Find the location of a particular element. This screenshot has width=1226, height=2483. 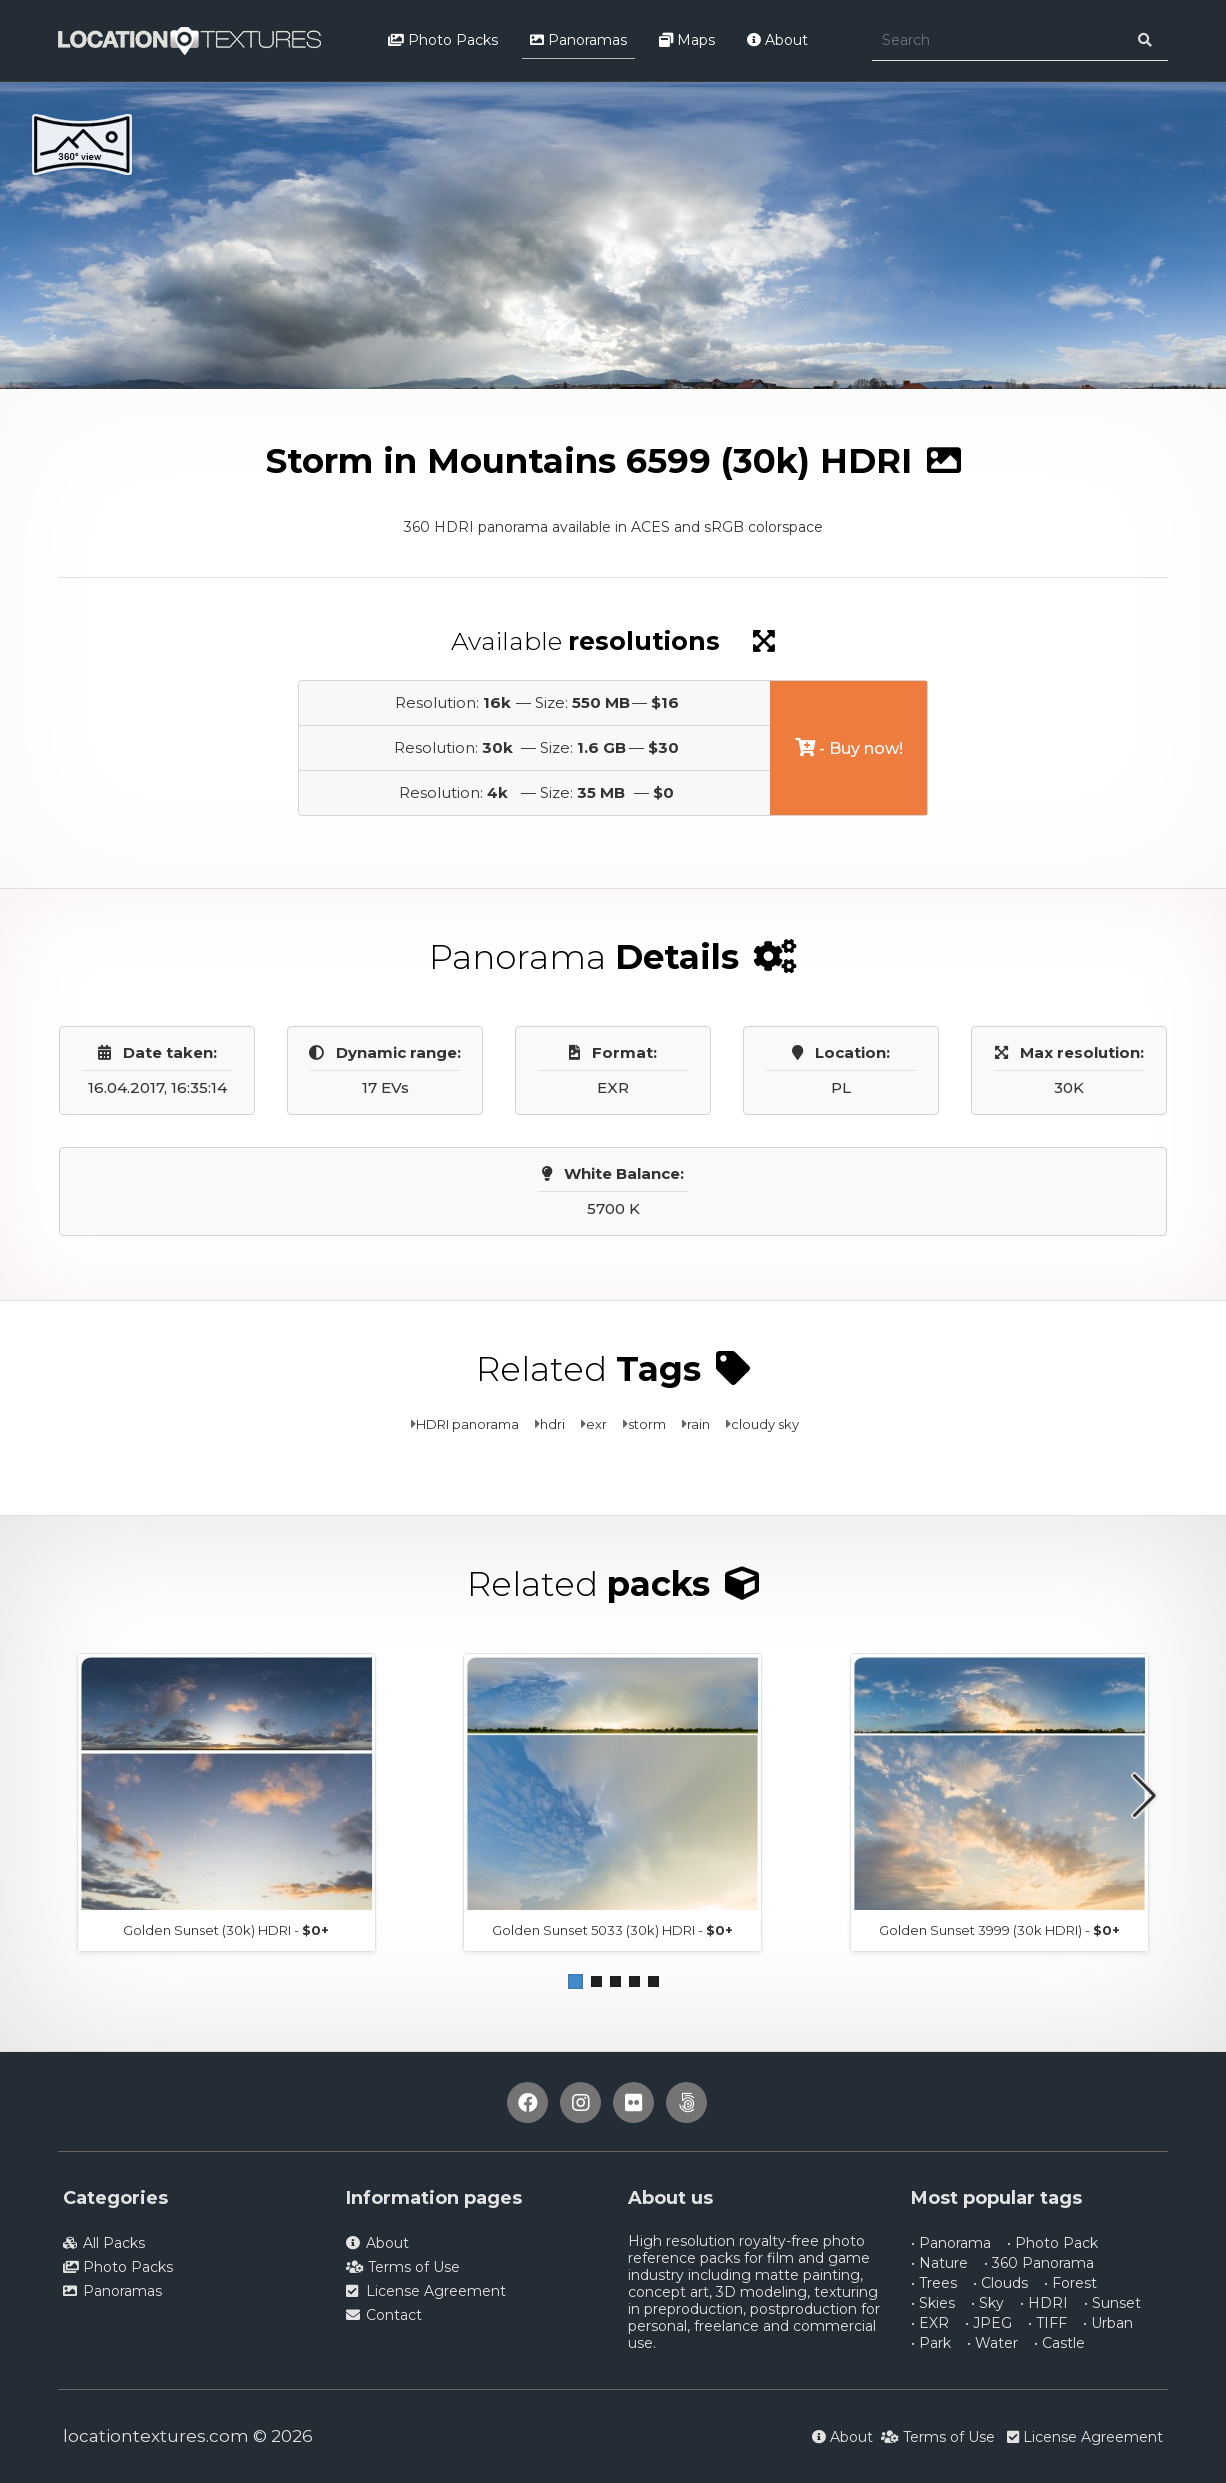

• Clouds is located at coordinates (1000, 2283).